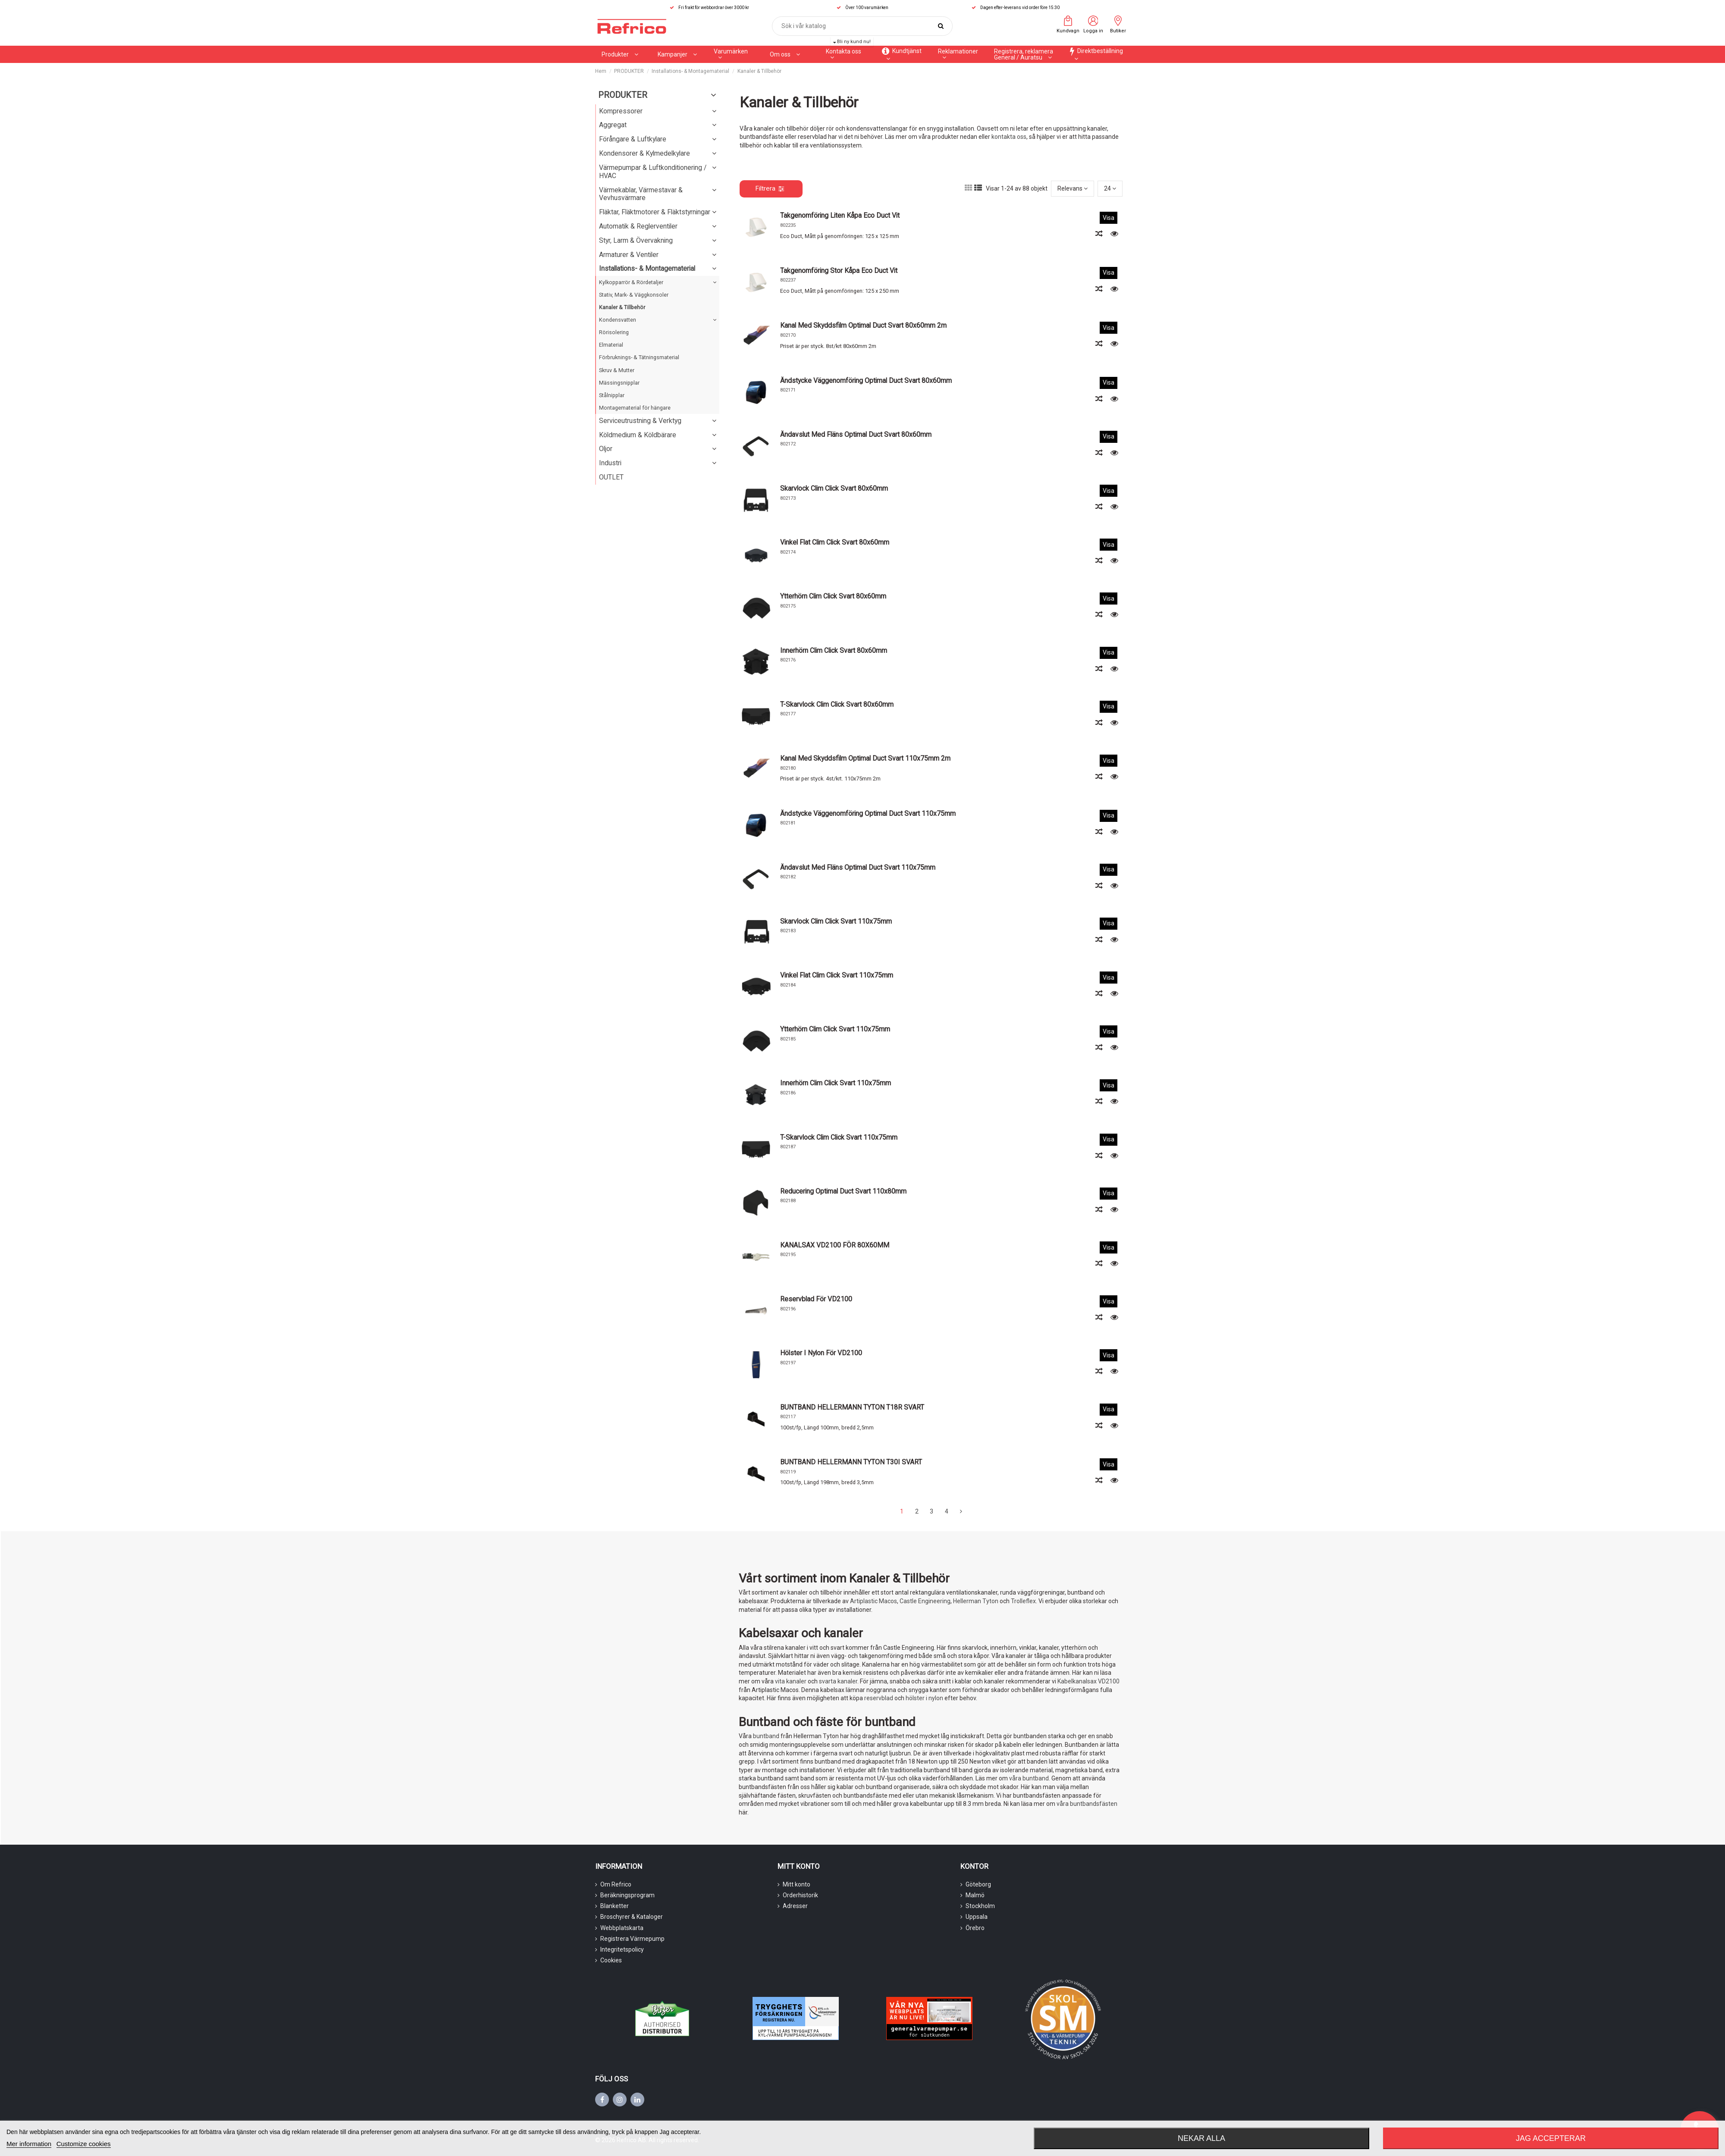  Describe the element at coordinates (836, 975) in the screenshot. I see `Vinkel flat Clim Click svart 110x75mm` at that location.